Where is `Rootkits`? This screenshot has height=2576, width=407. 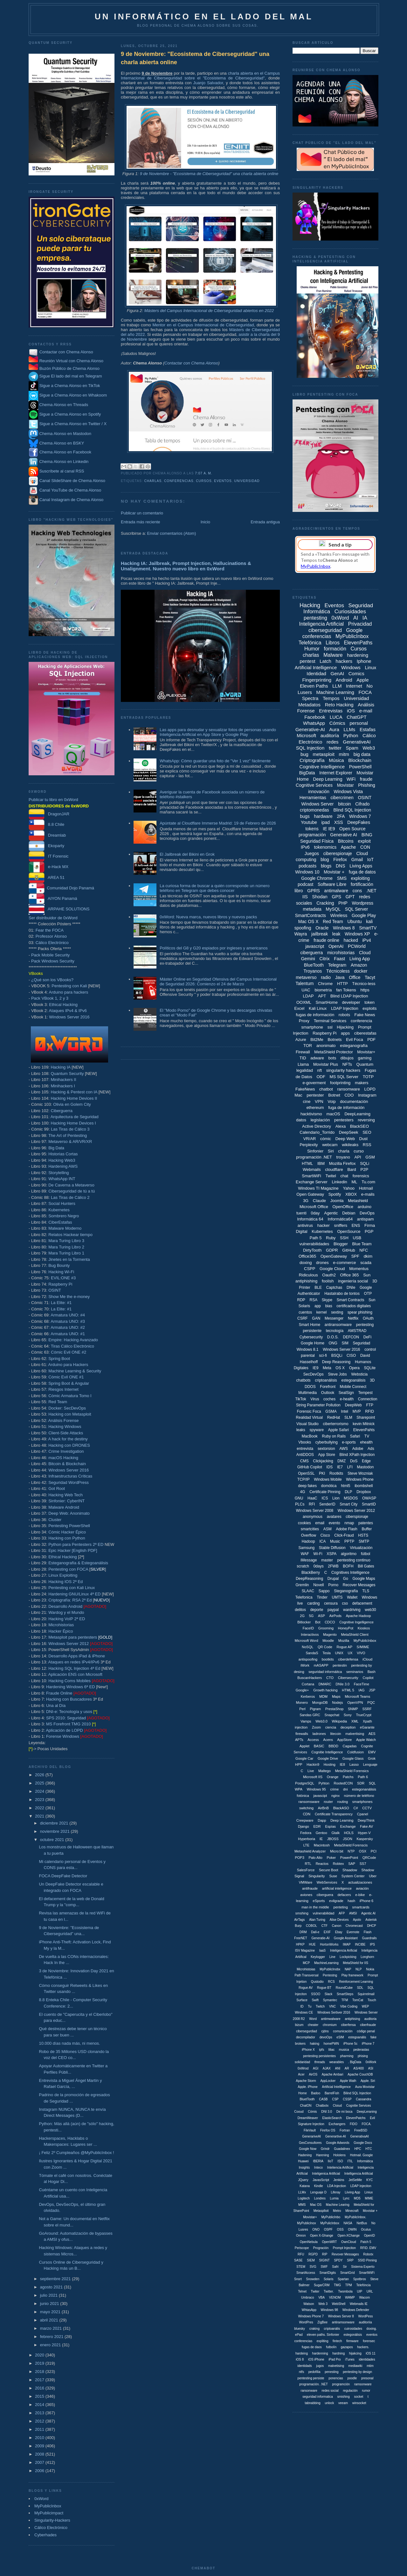 Rootkits is located at coordinates (336, 1473).